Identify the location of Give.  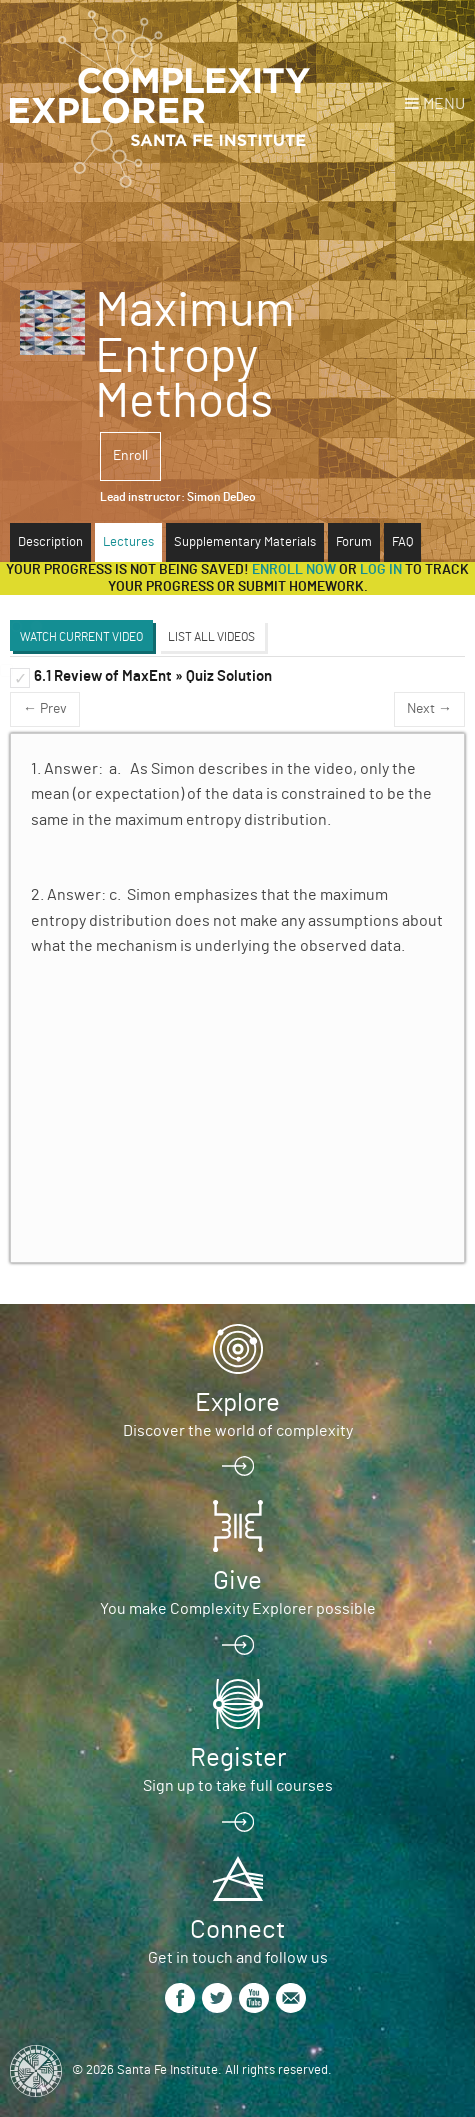
(237, 1581).